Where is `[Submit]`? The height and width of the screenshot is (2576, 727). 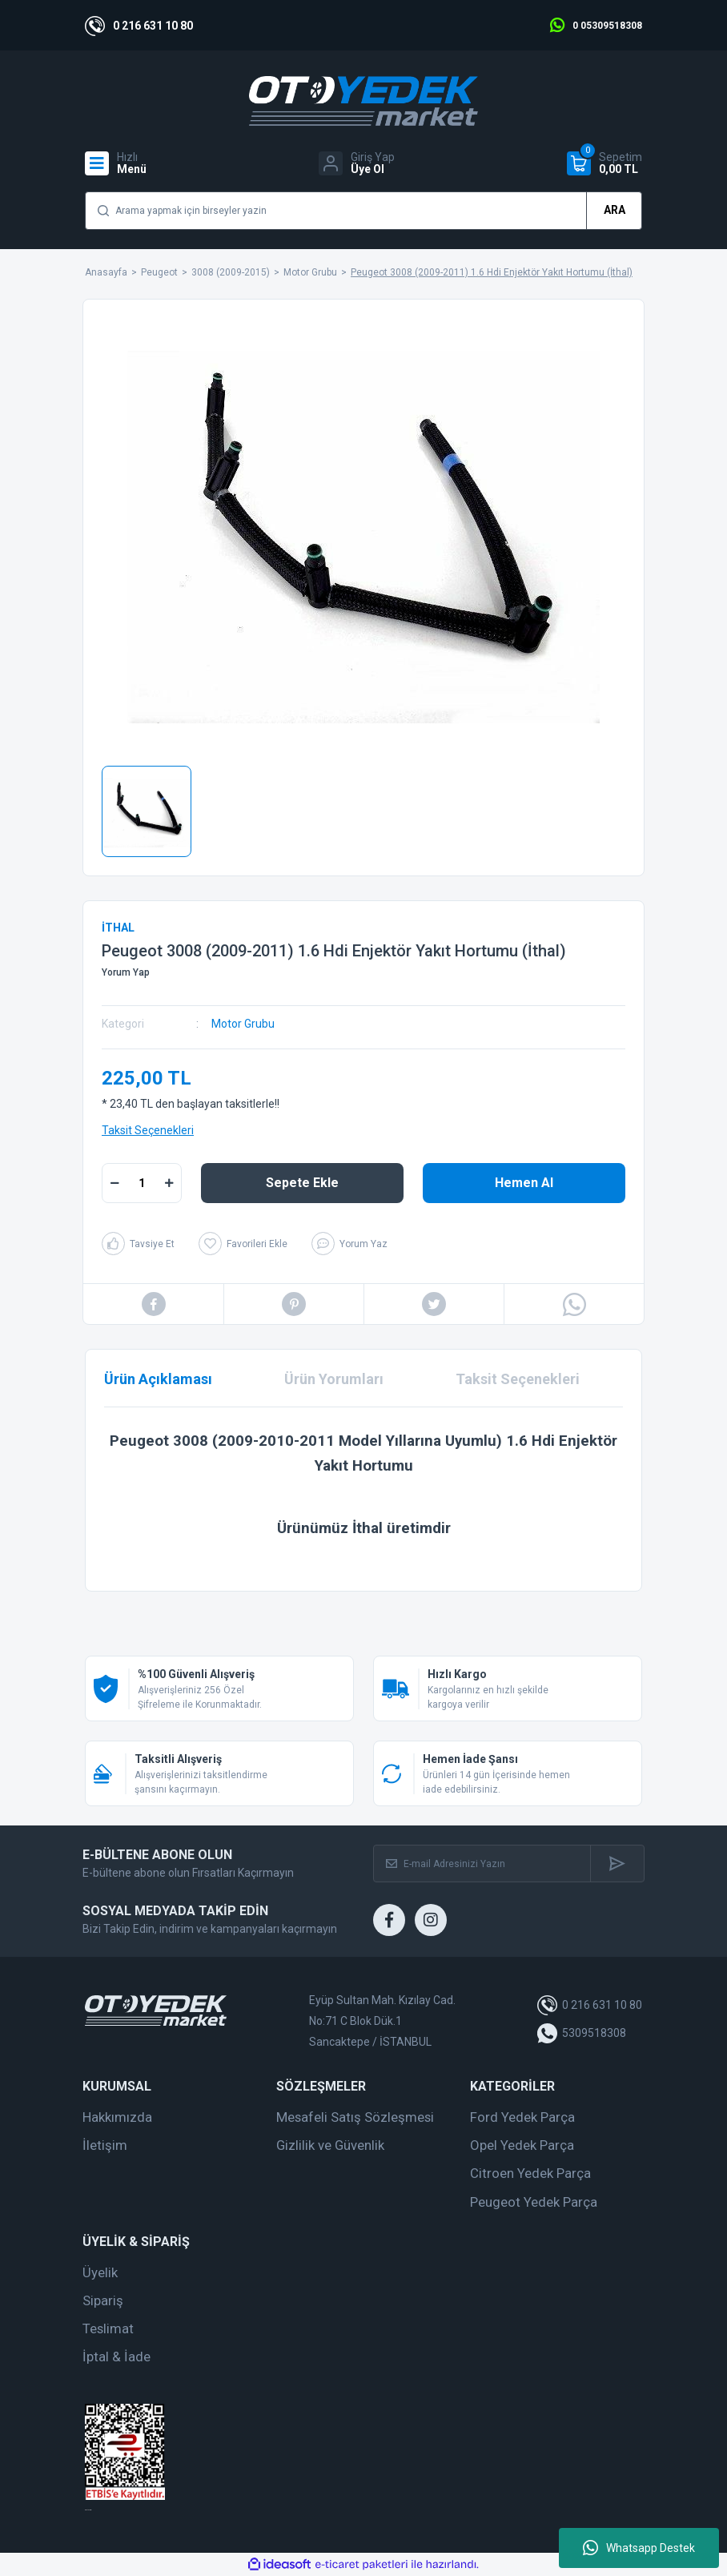
[Submit] is located at coordinates (617, 1863).